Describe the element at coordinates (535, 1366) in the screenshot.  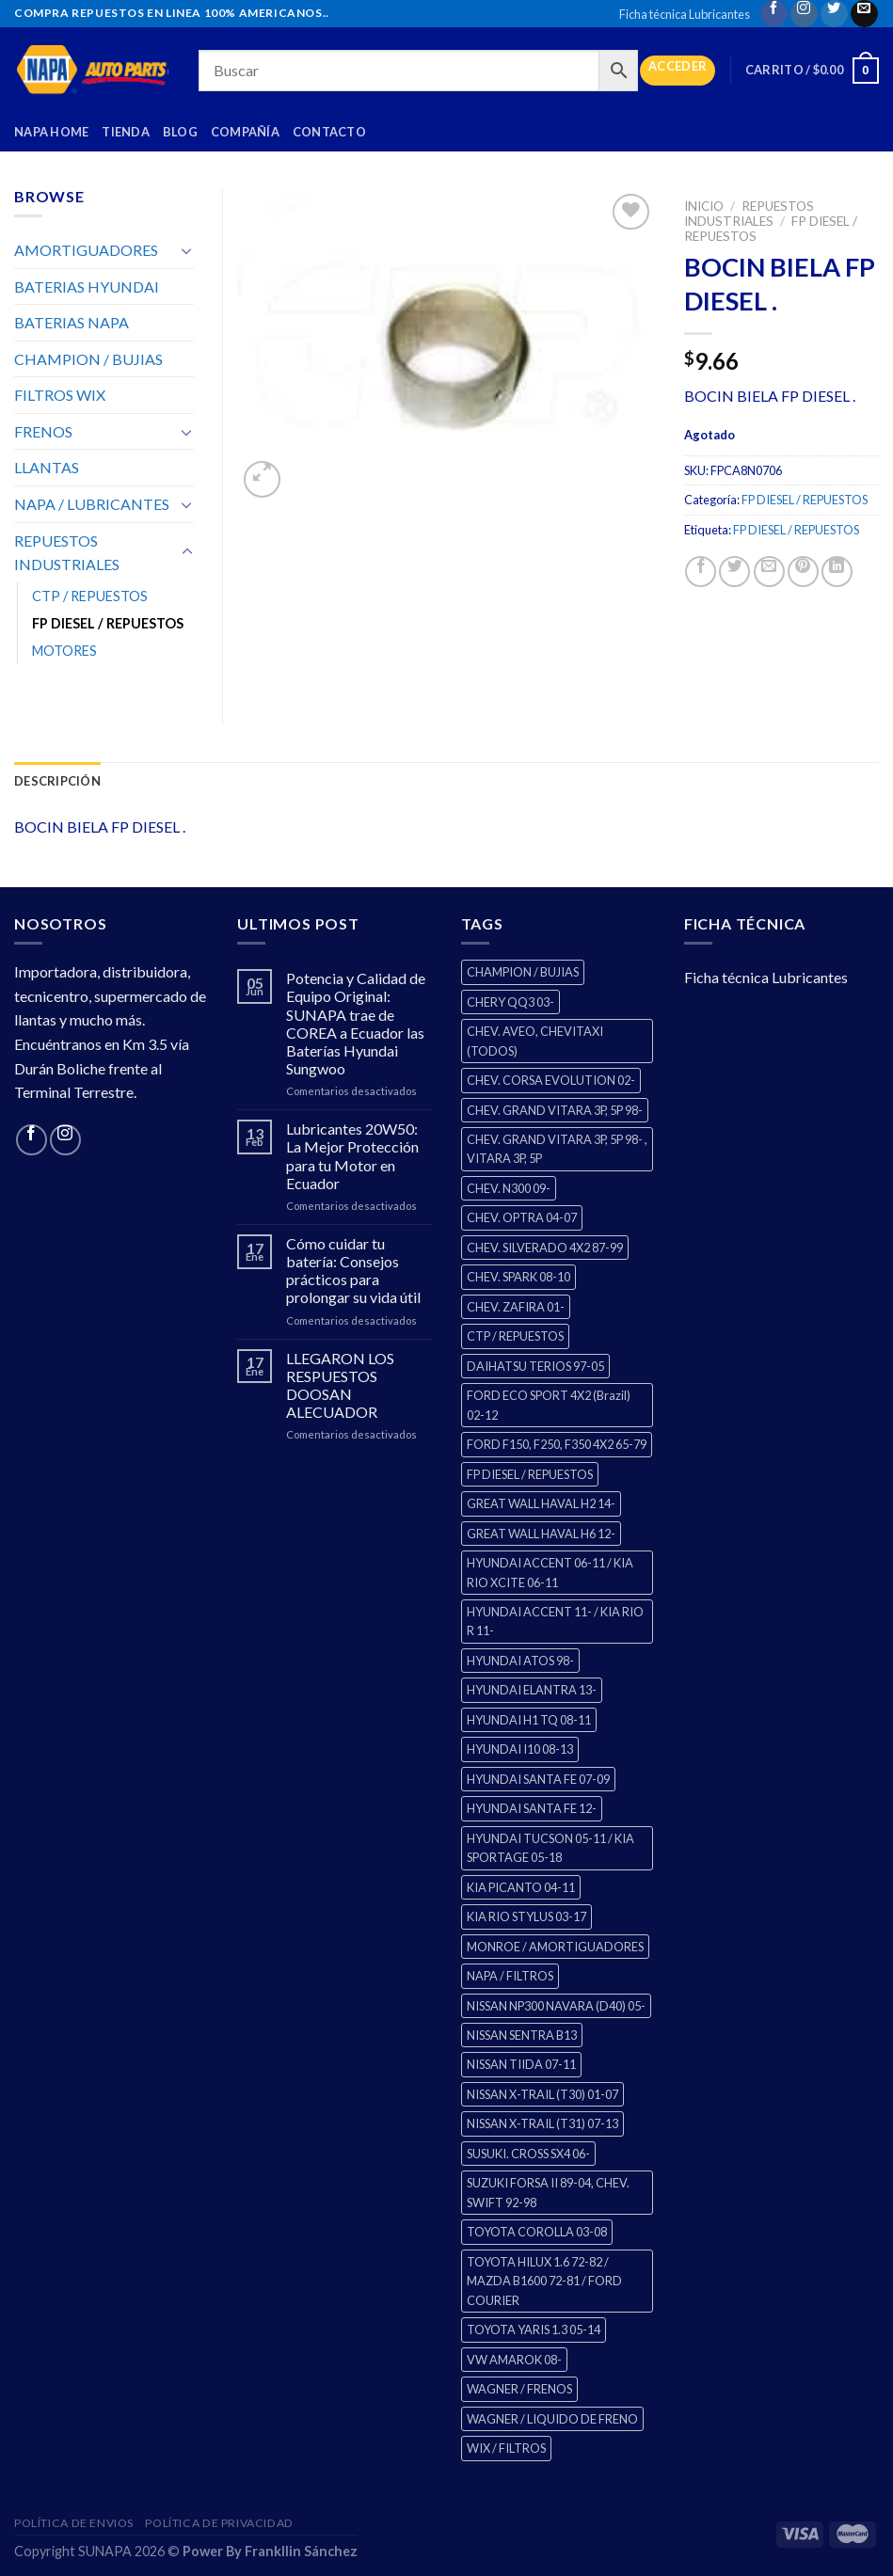
I see `DAIHATSU TERIOS 97-05 [DAIHATSU TERIOS 97-05 (2 productos)]` at that location.